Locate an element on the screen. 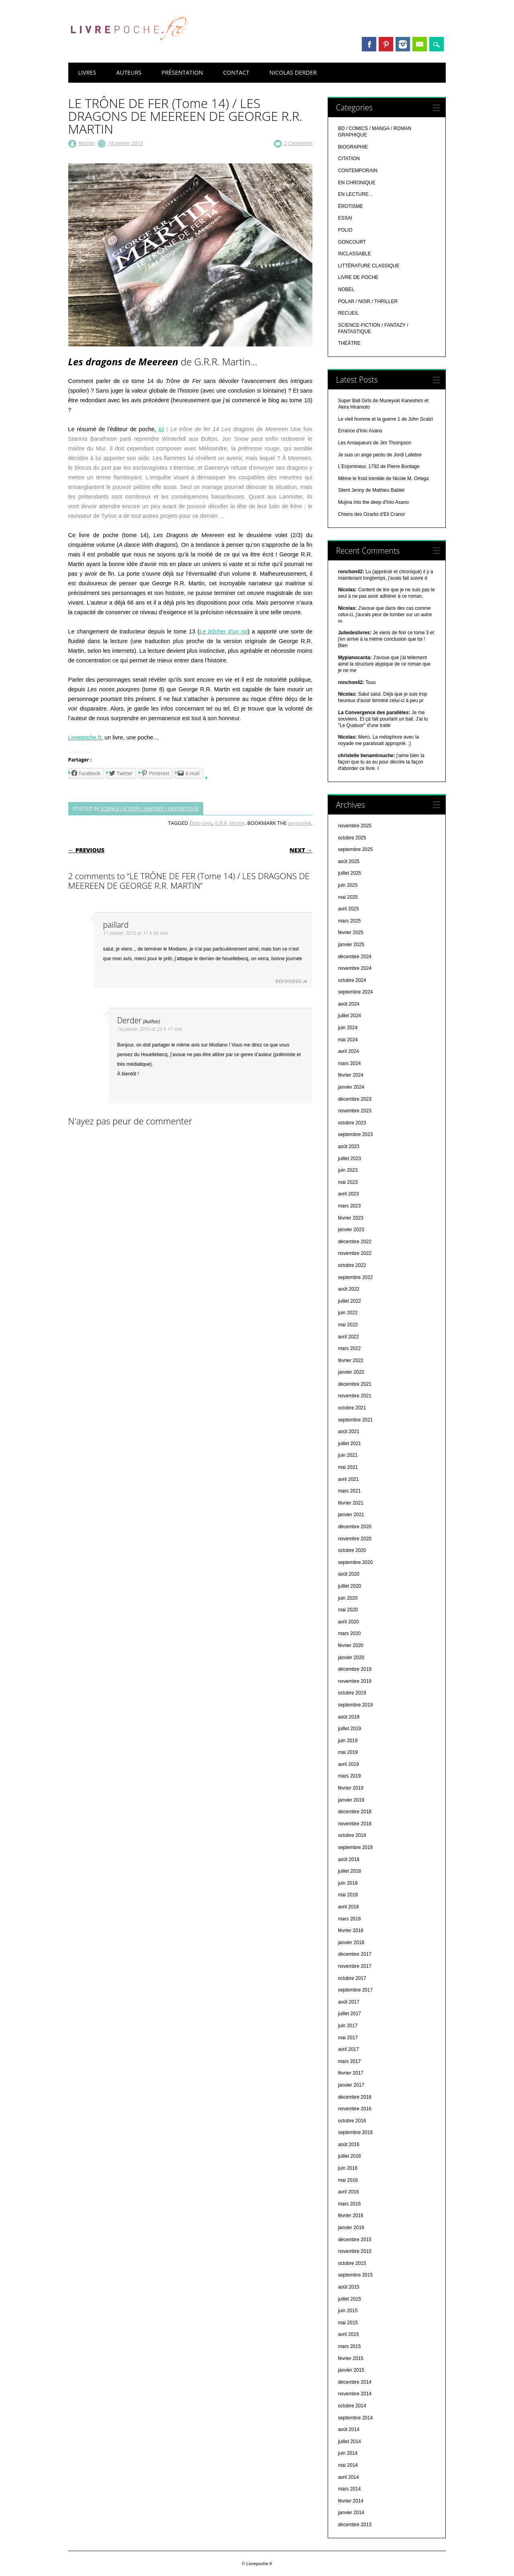 Image resolution: width=514 pixels, height=2576 pixels. avril 2015 is located at coordinates (348, 2334).